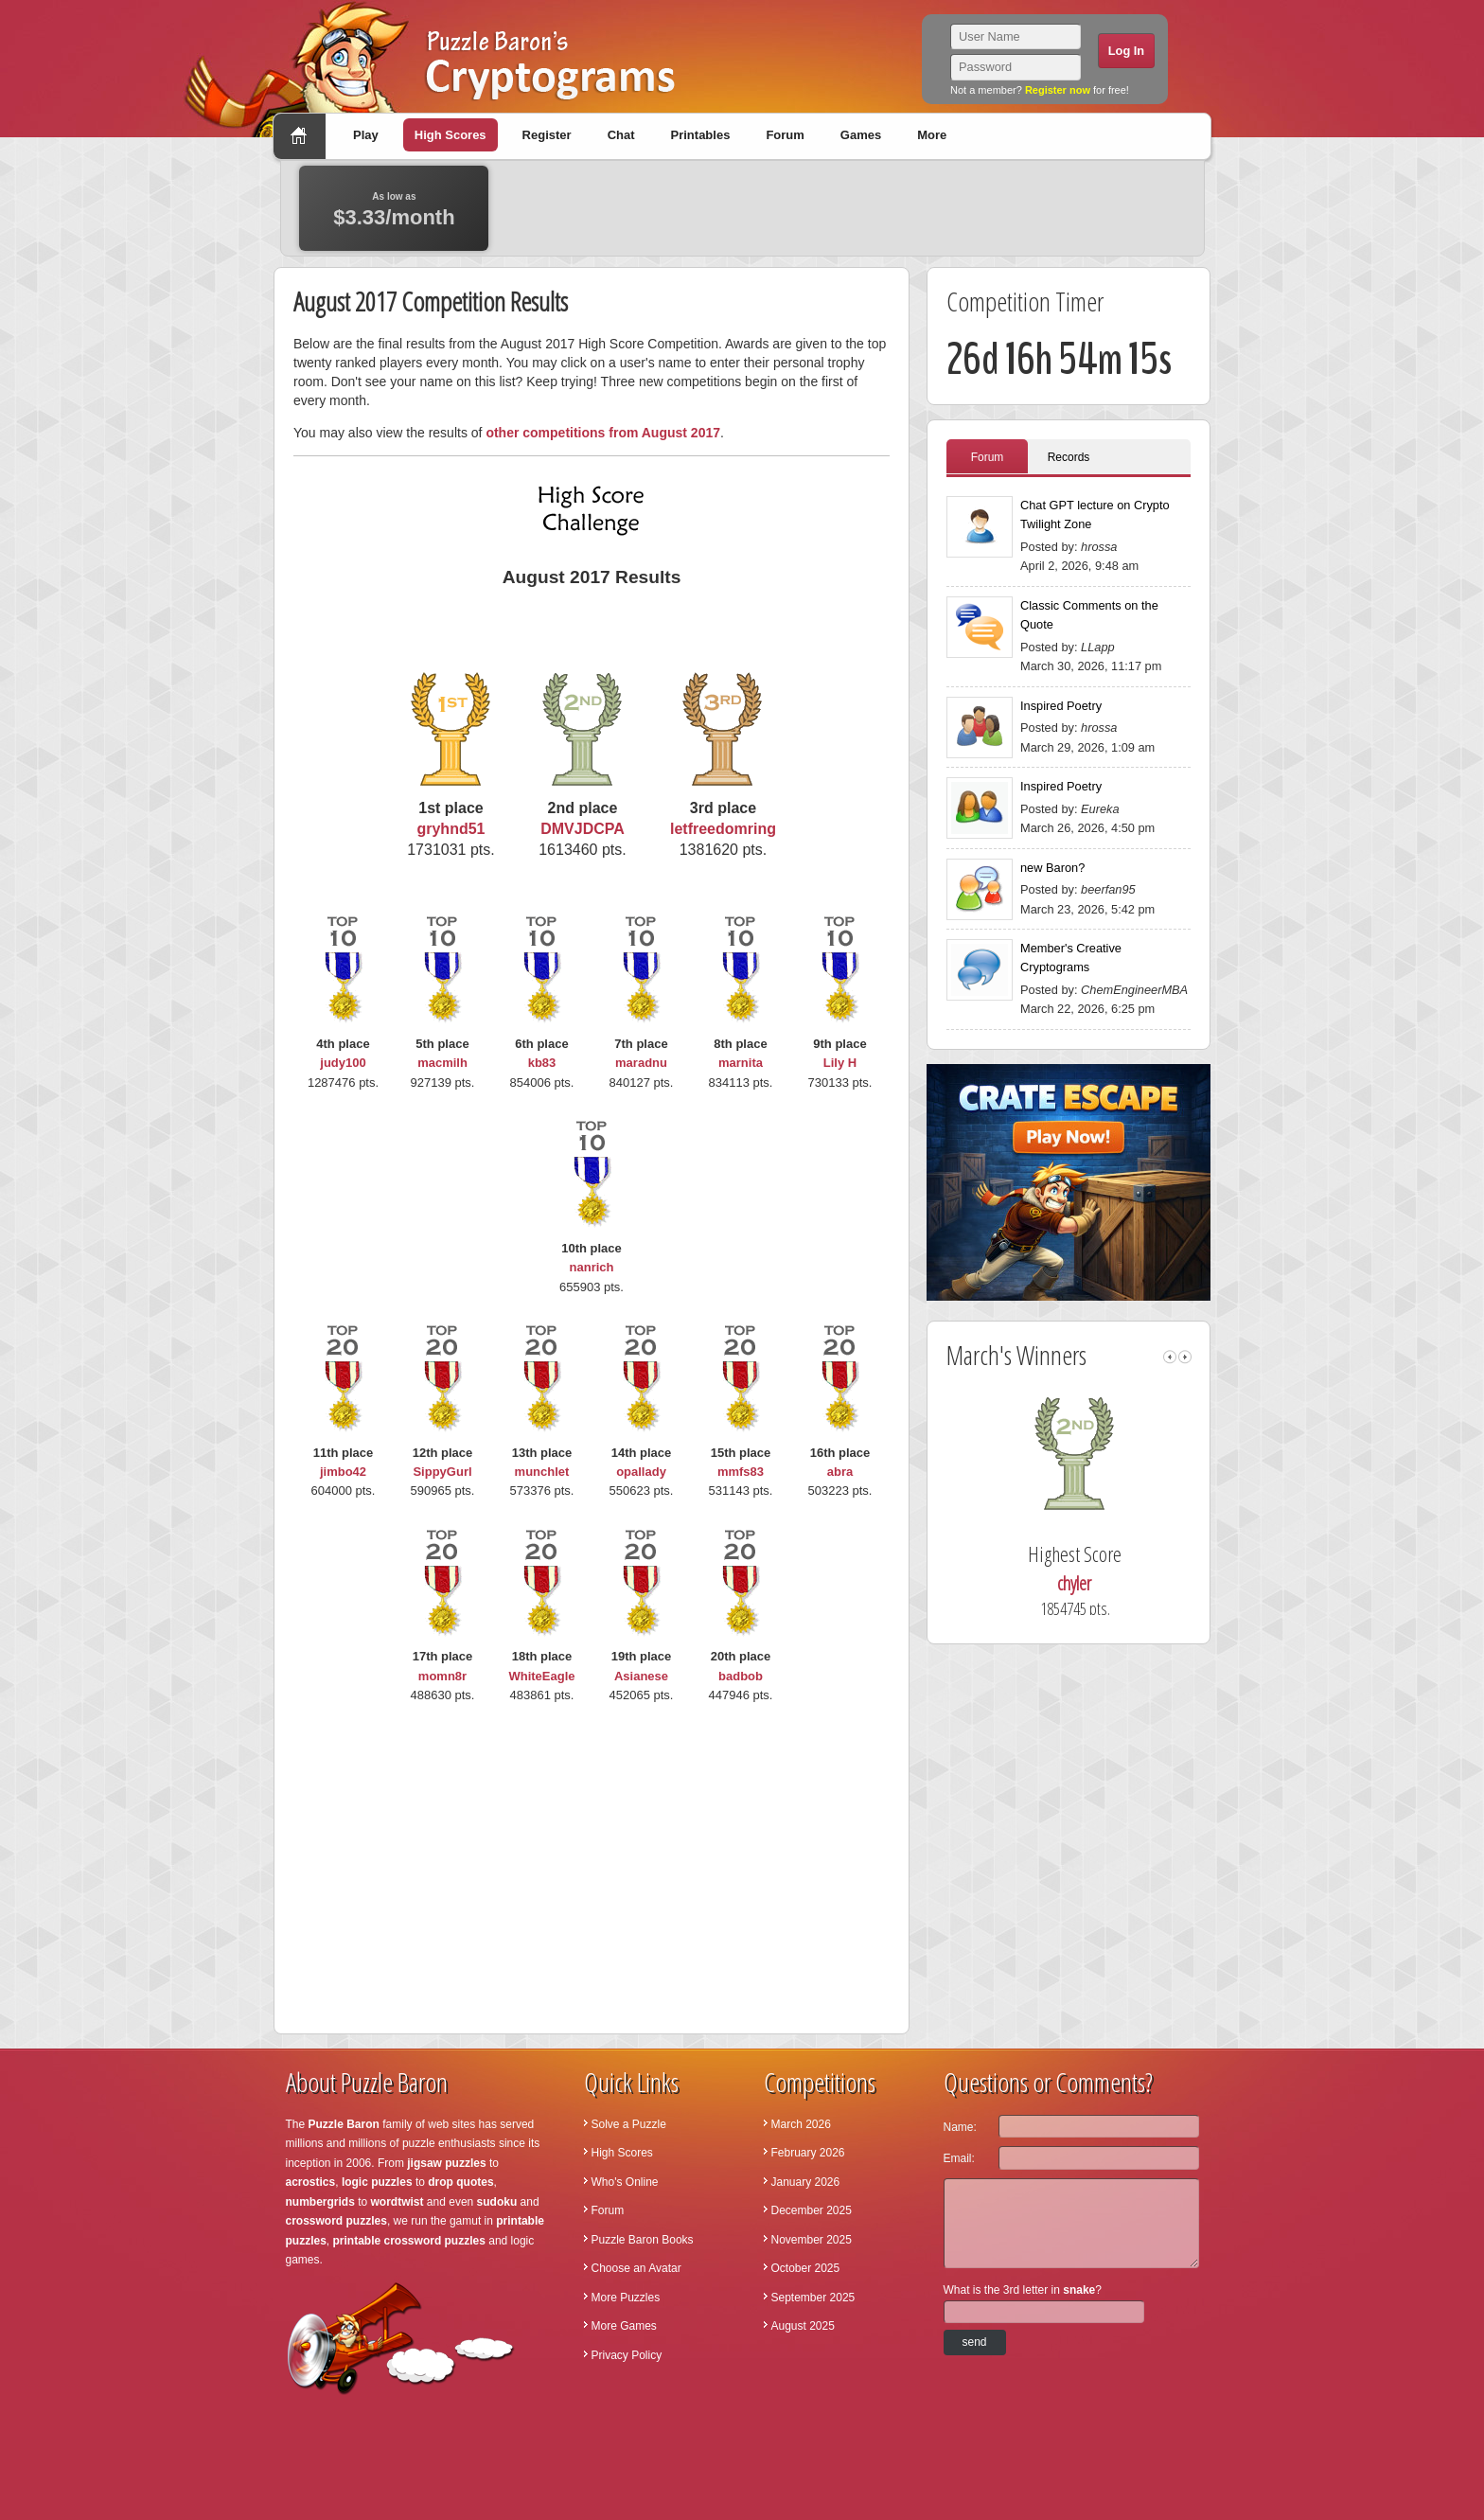  Describe the element at coordinates (801, 2124) in the screenshot. I see `March 2026` at that location.